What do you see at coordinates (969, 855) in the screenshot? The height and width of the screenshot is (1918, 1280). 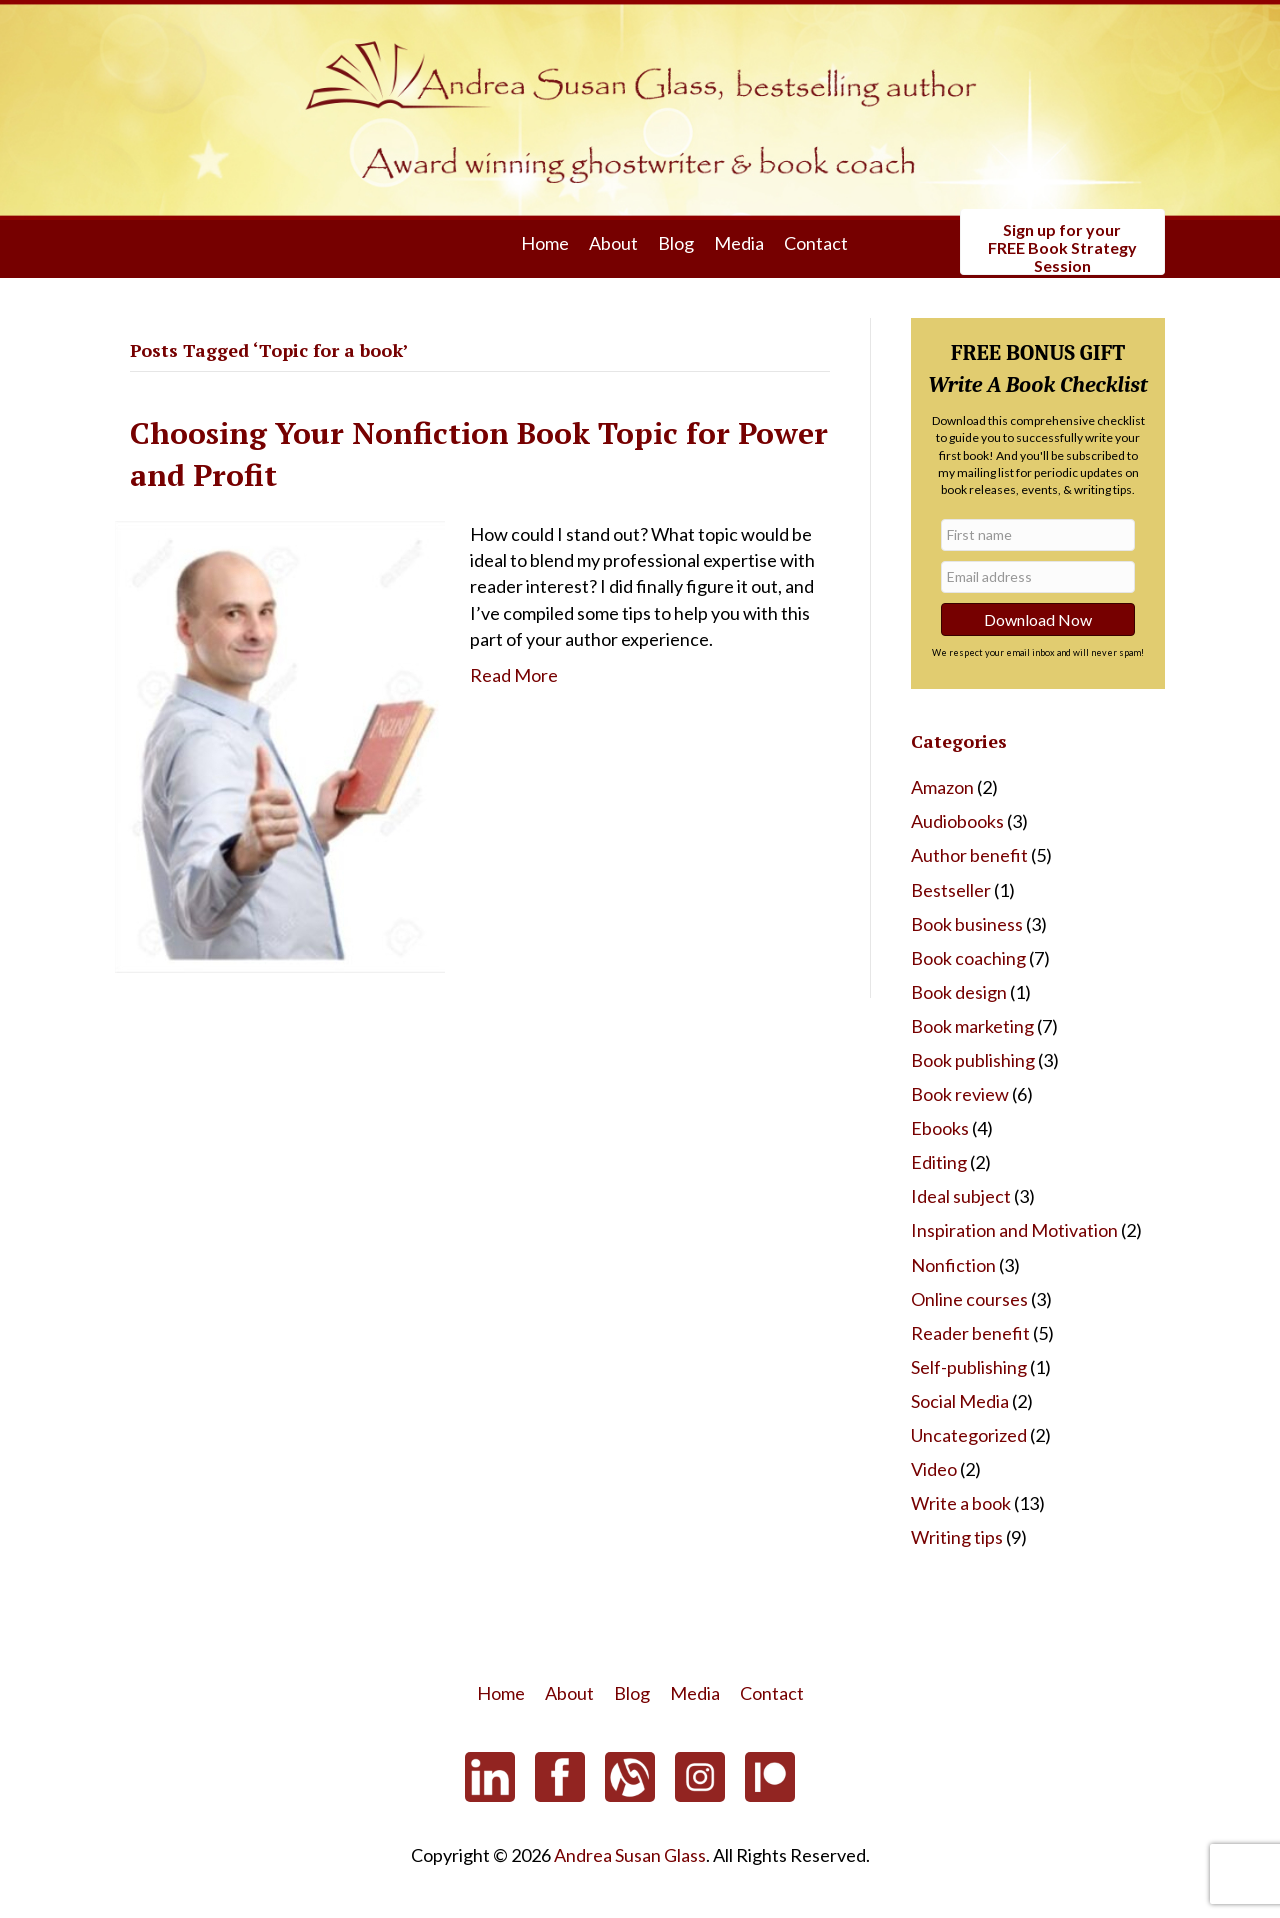 I see `Author benefit` at bounding box center [969, 855].